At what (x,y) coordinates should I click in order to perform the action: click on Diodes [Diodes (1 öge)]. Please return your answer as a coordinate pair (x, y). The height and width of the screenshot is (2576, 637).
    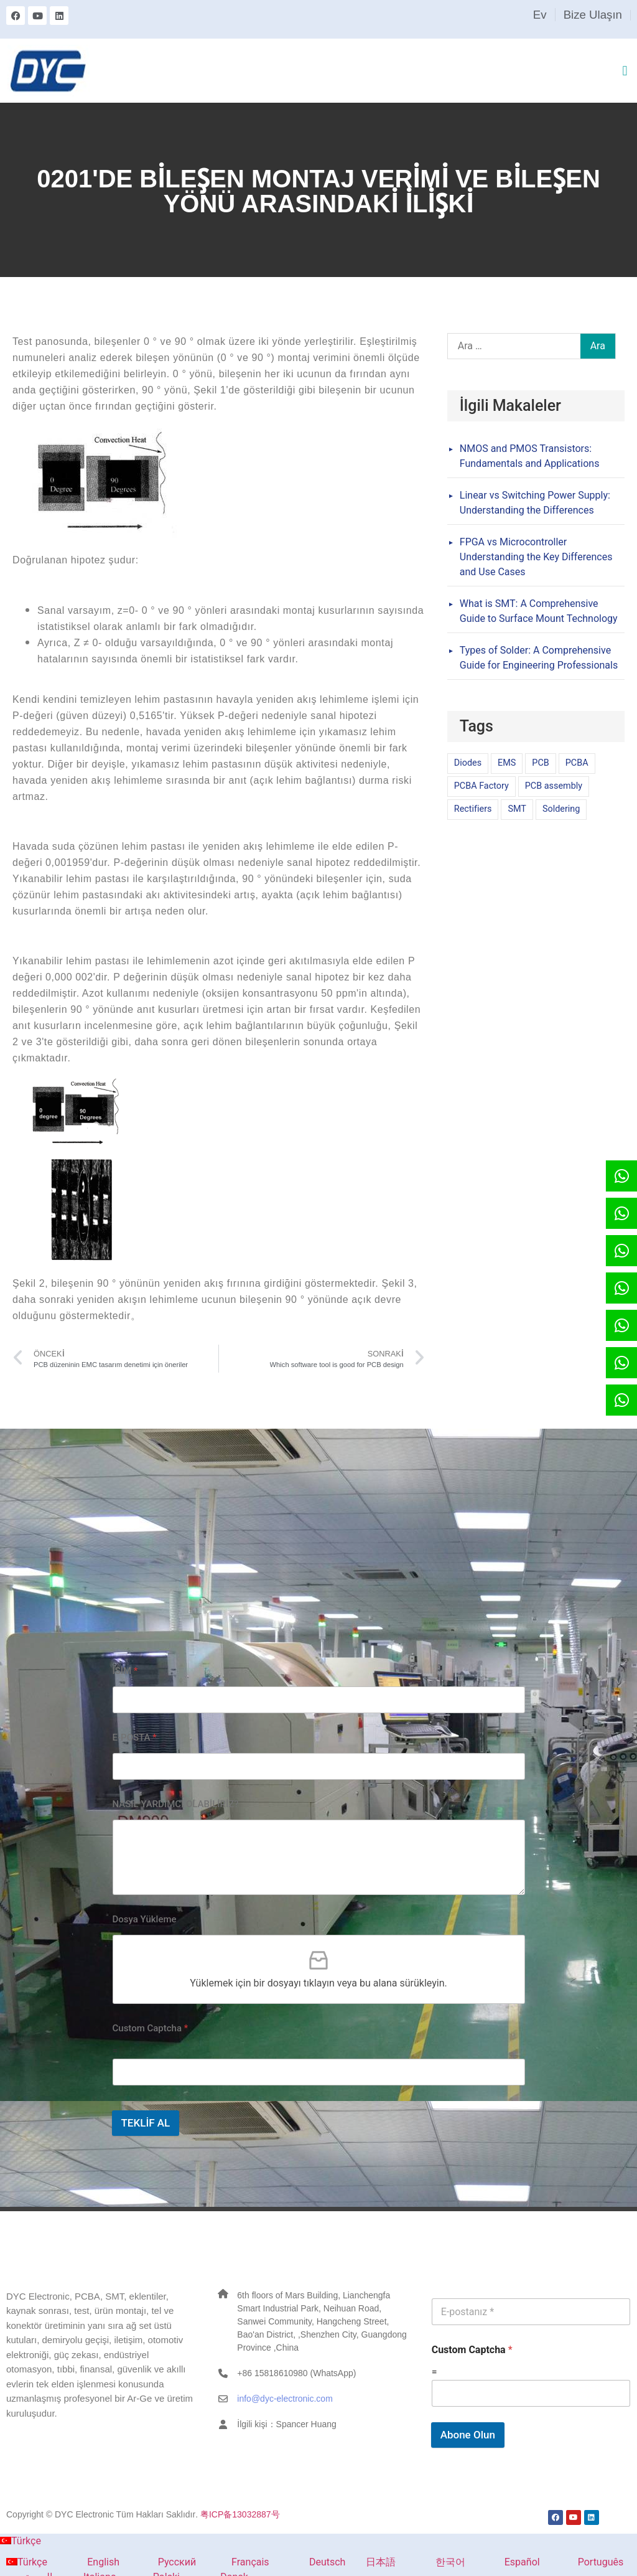
    Looking at the image, I should click on (467, 763).